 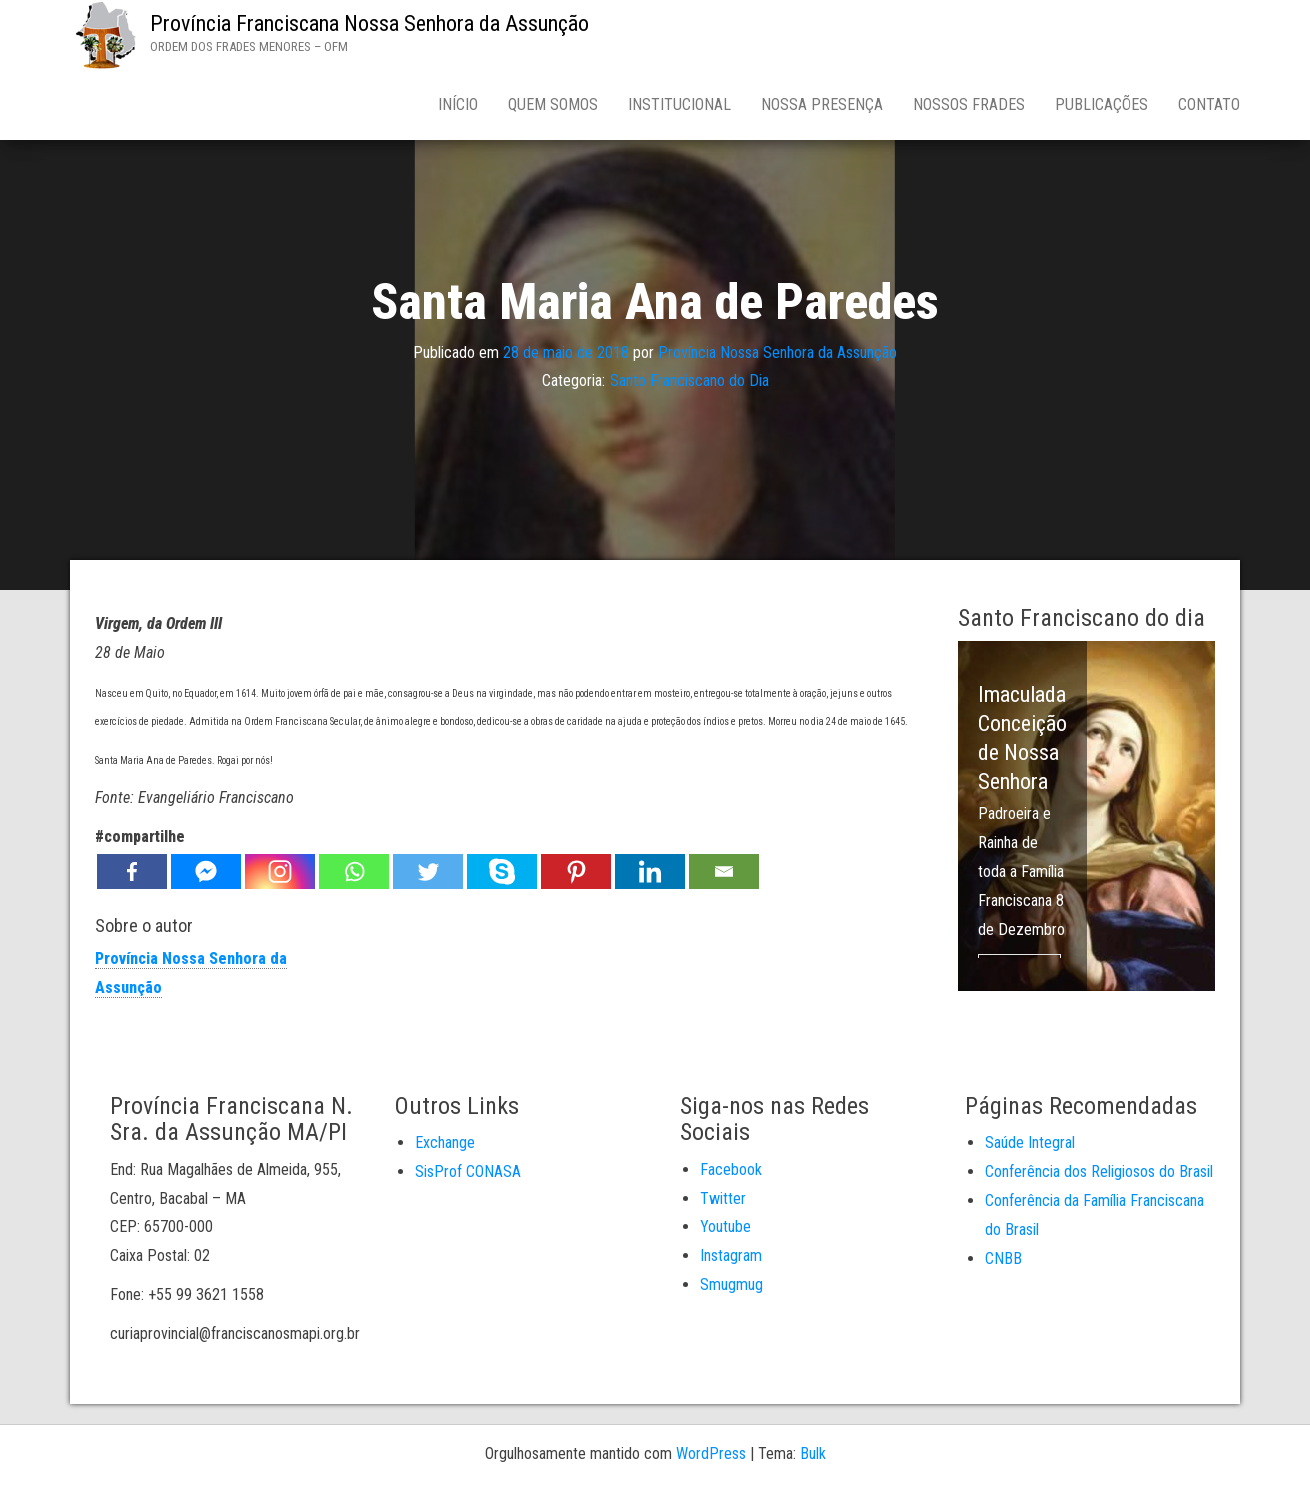 What do you see at coordinates (553, 104) in the screenshot?
I see `Quem Somos` at bounding box center [553, 104].